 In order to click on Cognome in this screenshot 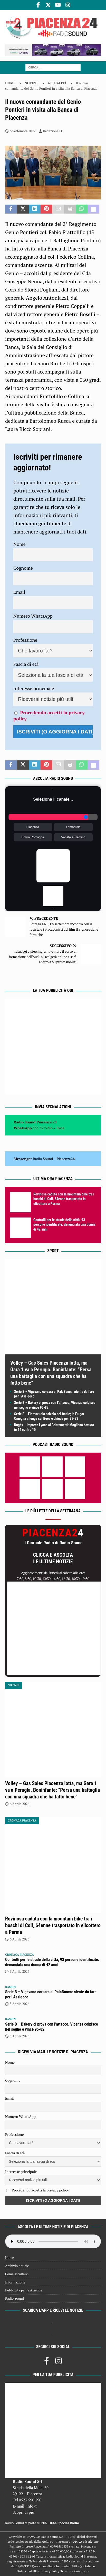, I will do `click(23, 568)`.